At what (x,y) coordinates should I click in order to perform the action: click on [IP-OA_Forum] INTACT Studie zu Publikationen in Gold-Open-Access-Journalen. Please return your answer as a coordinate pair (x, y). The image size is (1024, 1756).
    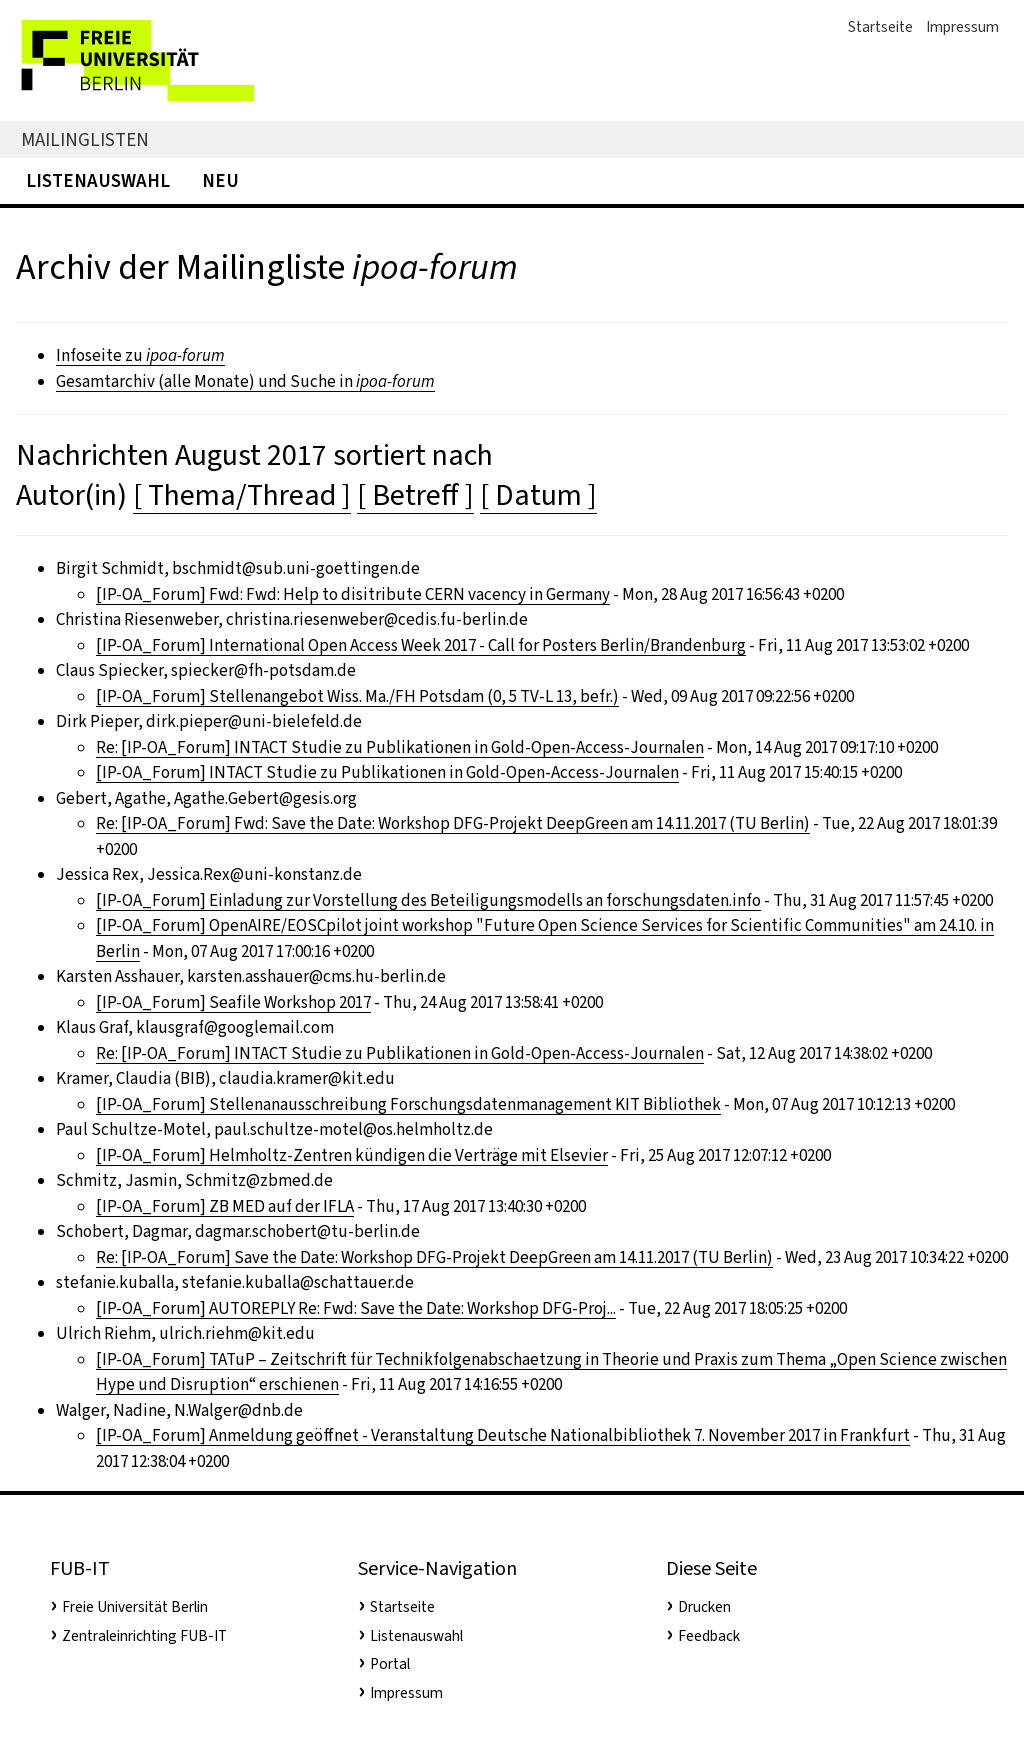
    Looking at the image, I should click on (387, 772).